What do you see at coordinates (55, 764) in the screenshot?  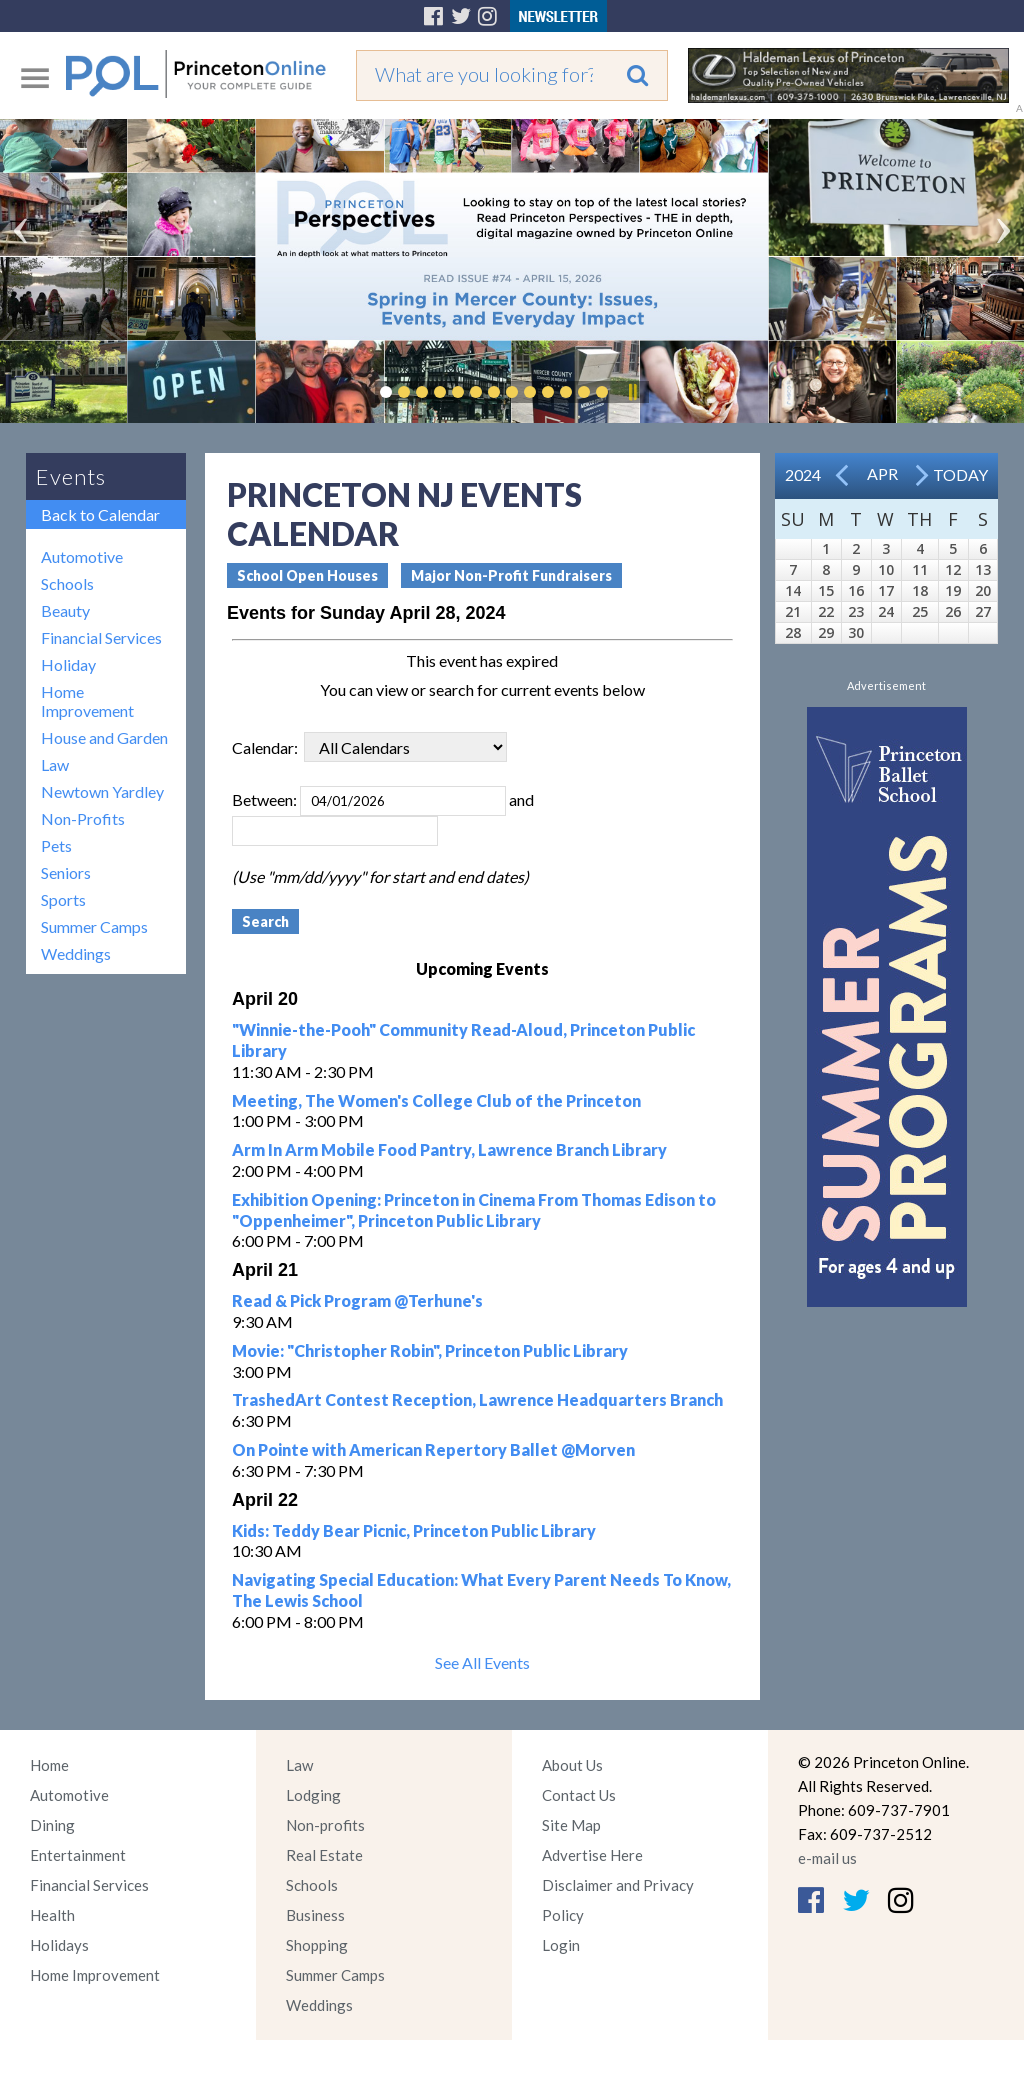 I see `Law` at bounding box center [55, 764].